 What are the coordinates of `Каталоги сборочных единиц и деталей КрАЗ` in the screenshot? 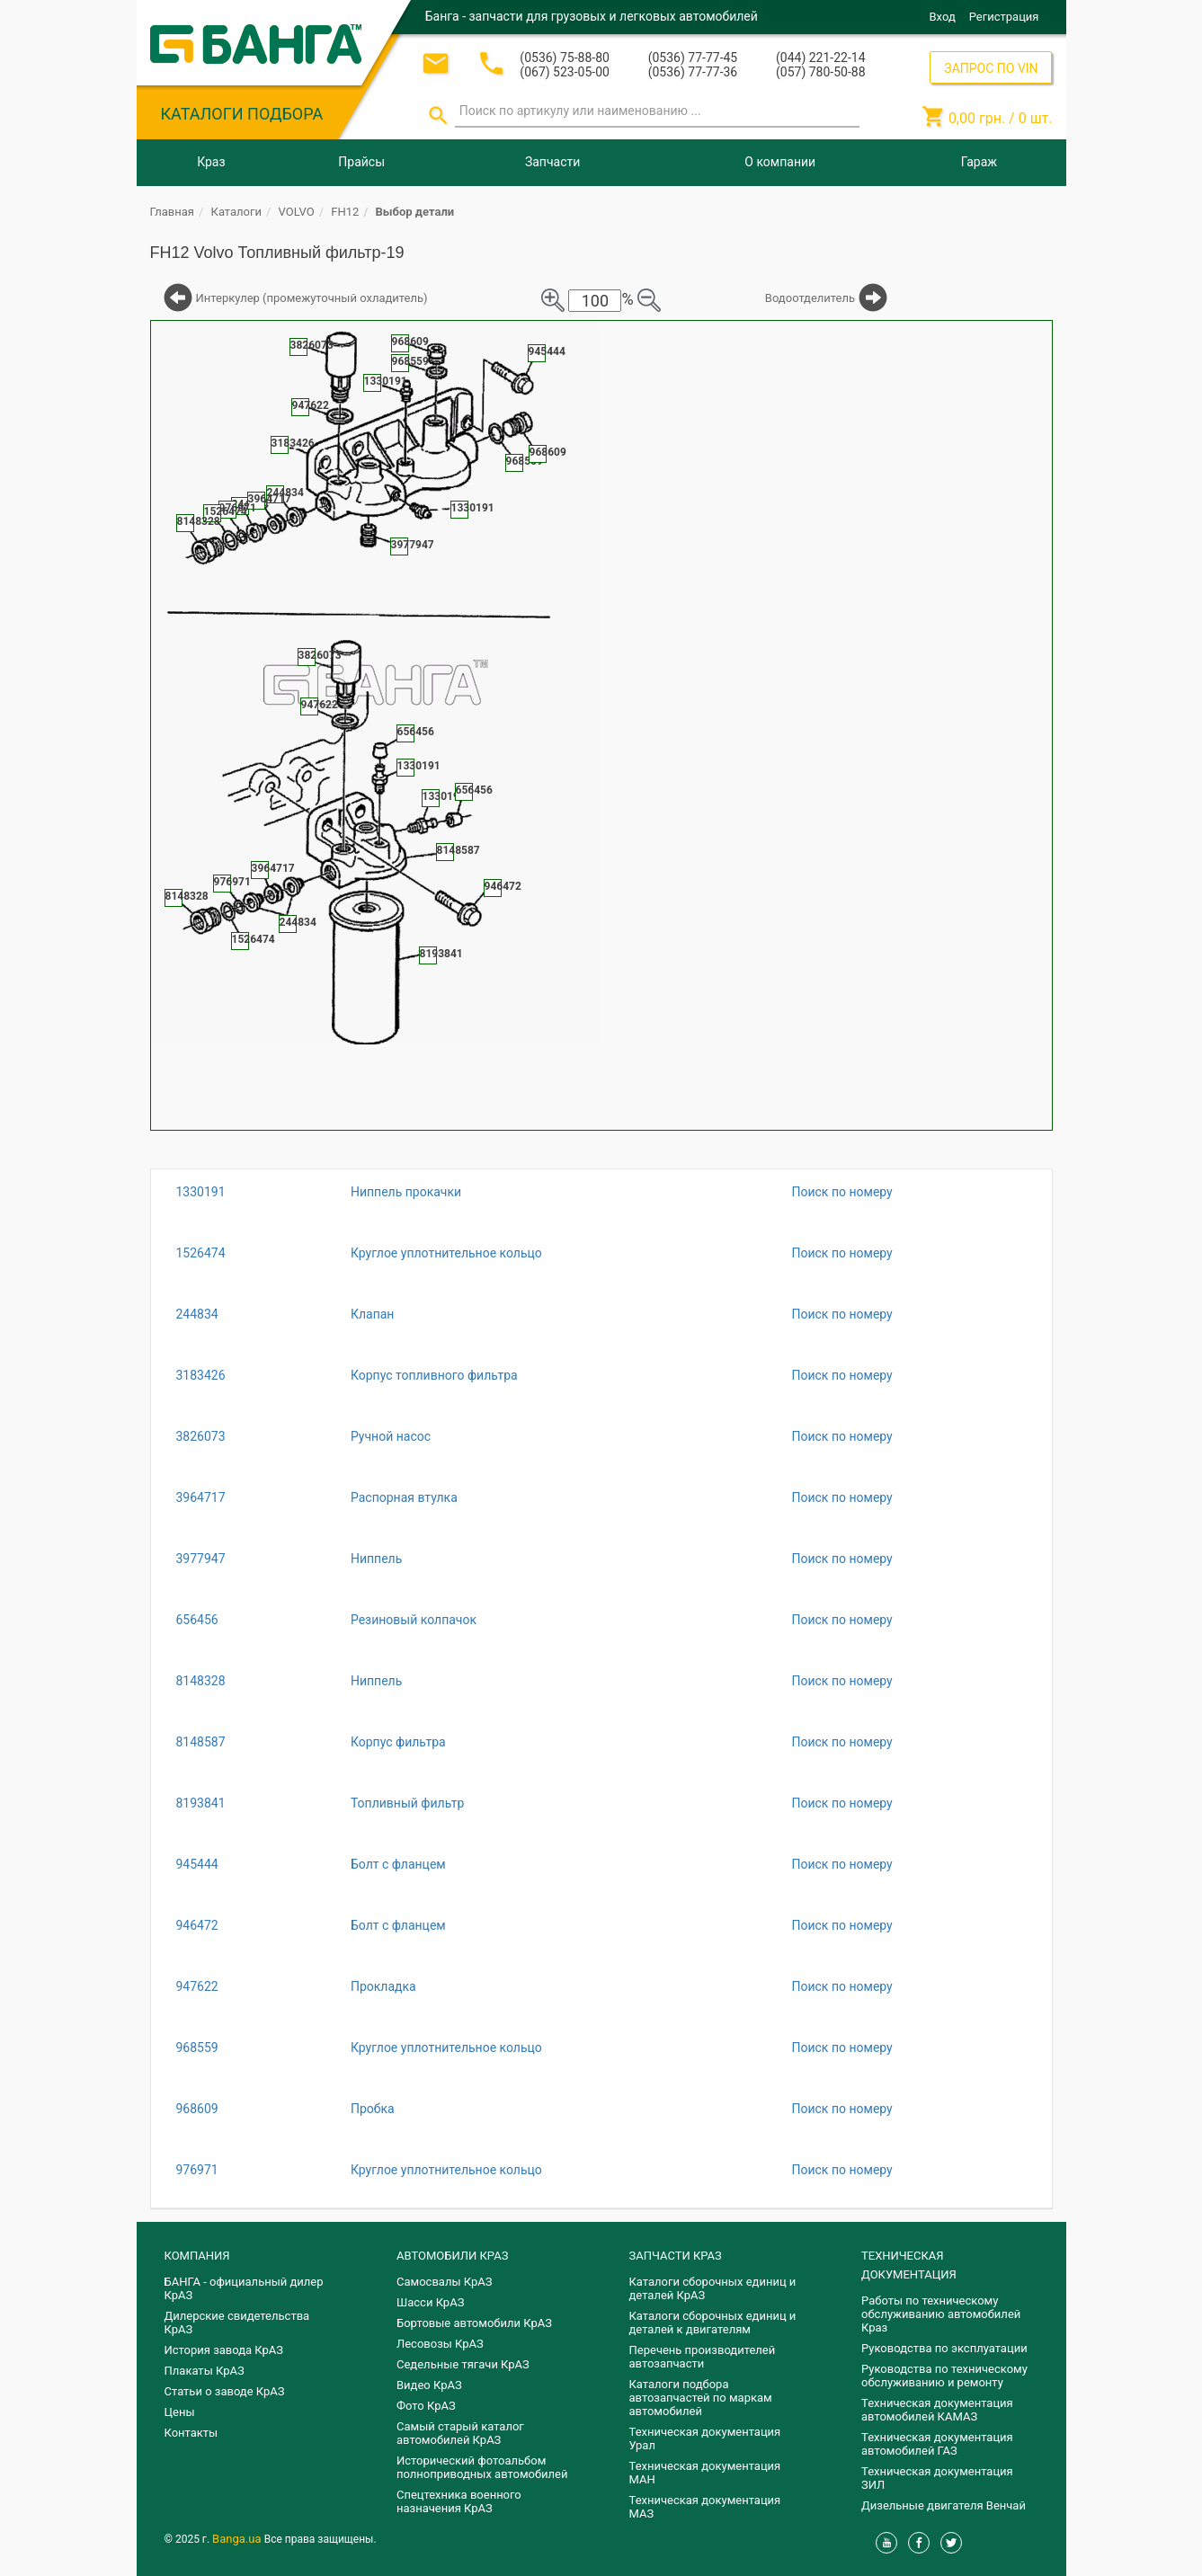 It's located at (713, 2288).